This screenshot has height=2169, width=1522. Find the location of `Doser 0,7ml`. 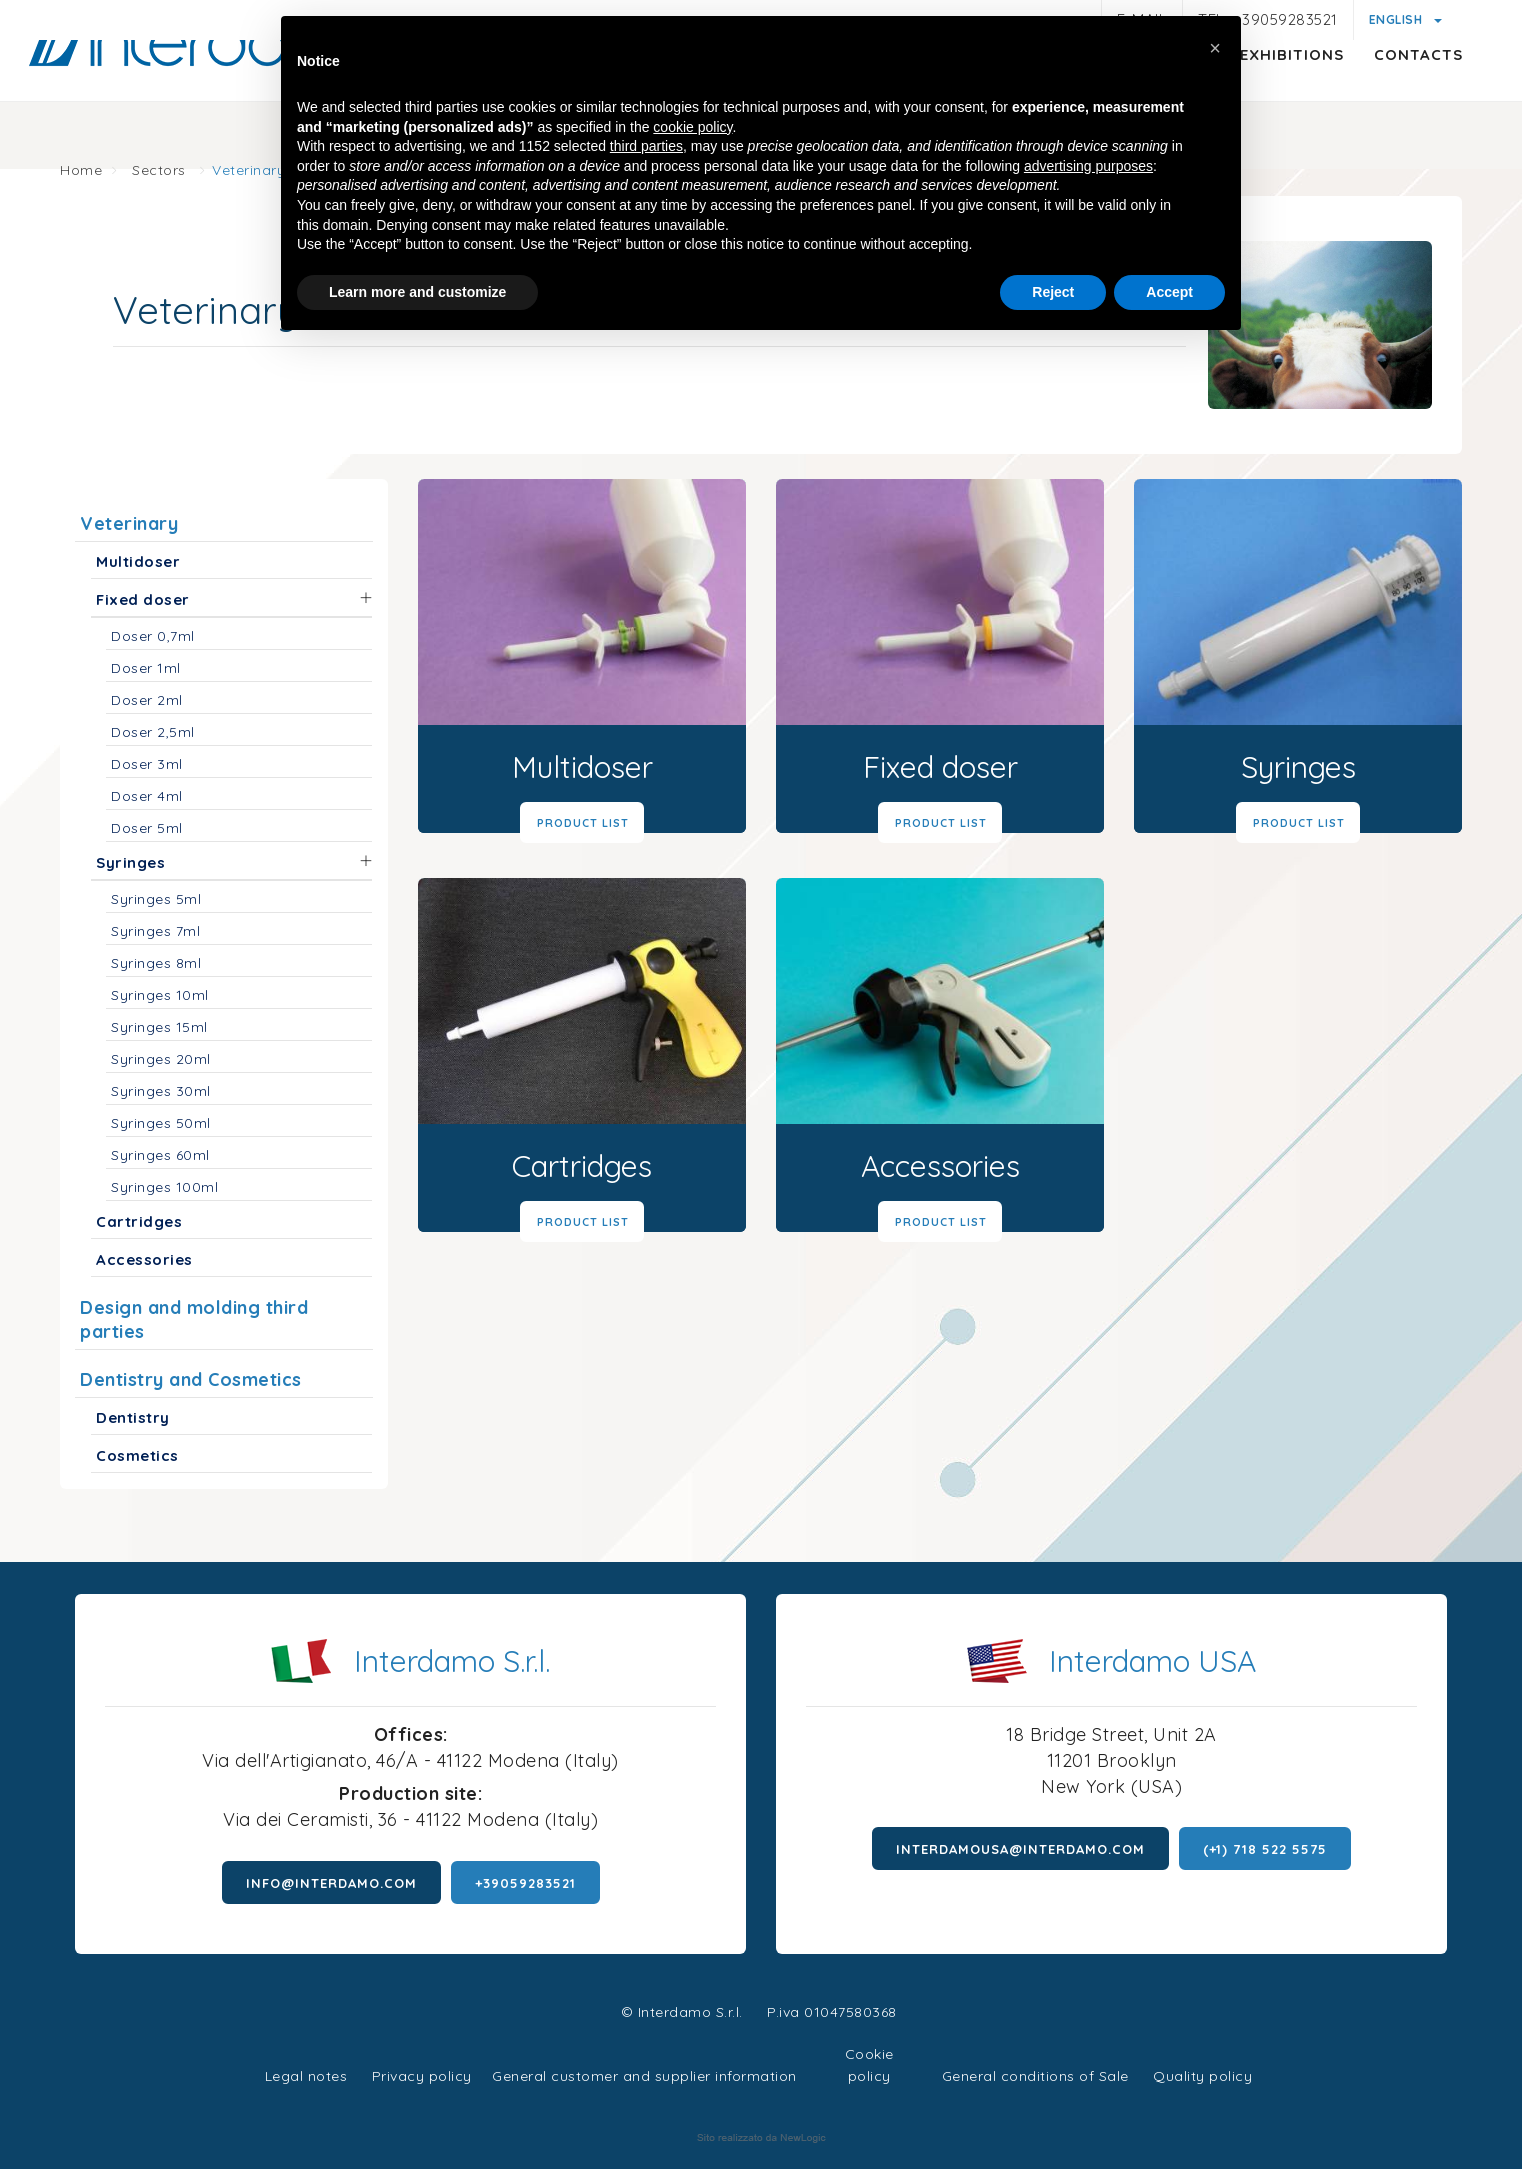

Doser 0,7ml is located at coordinates (153, 636).